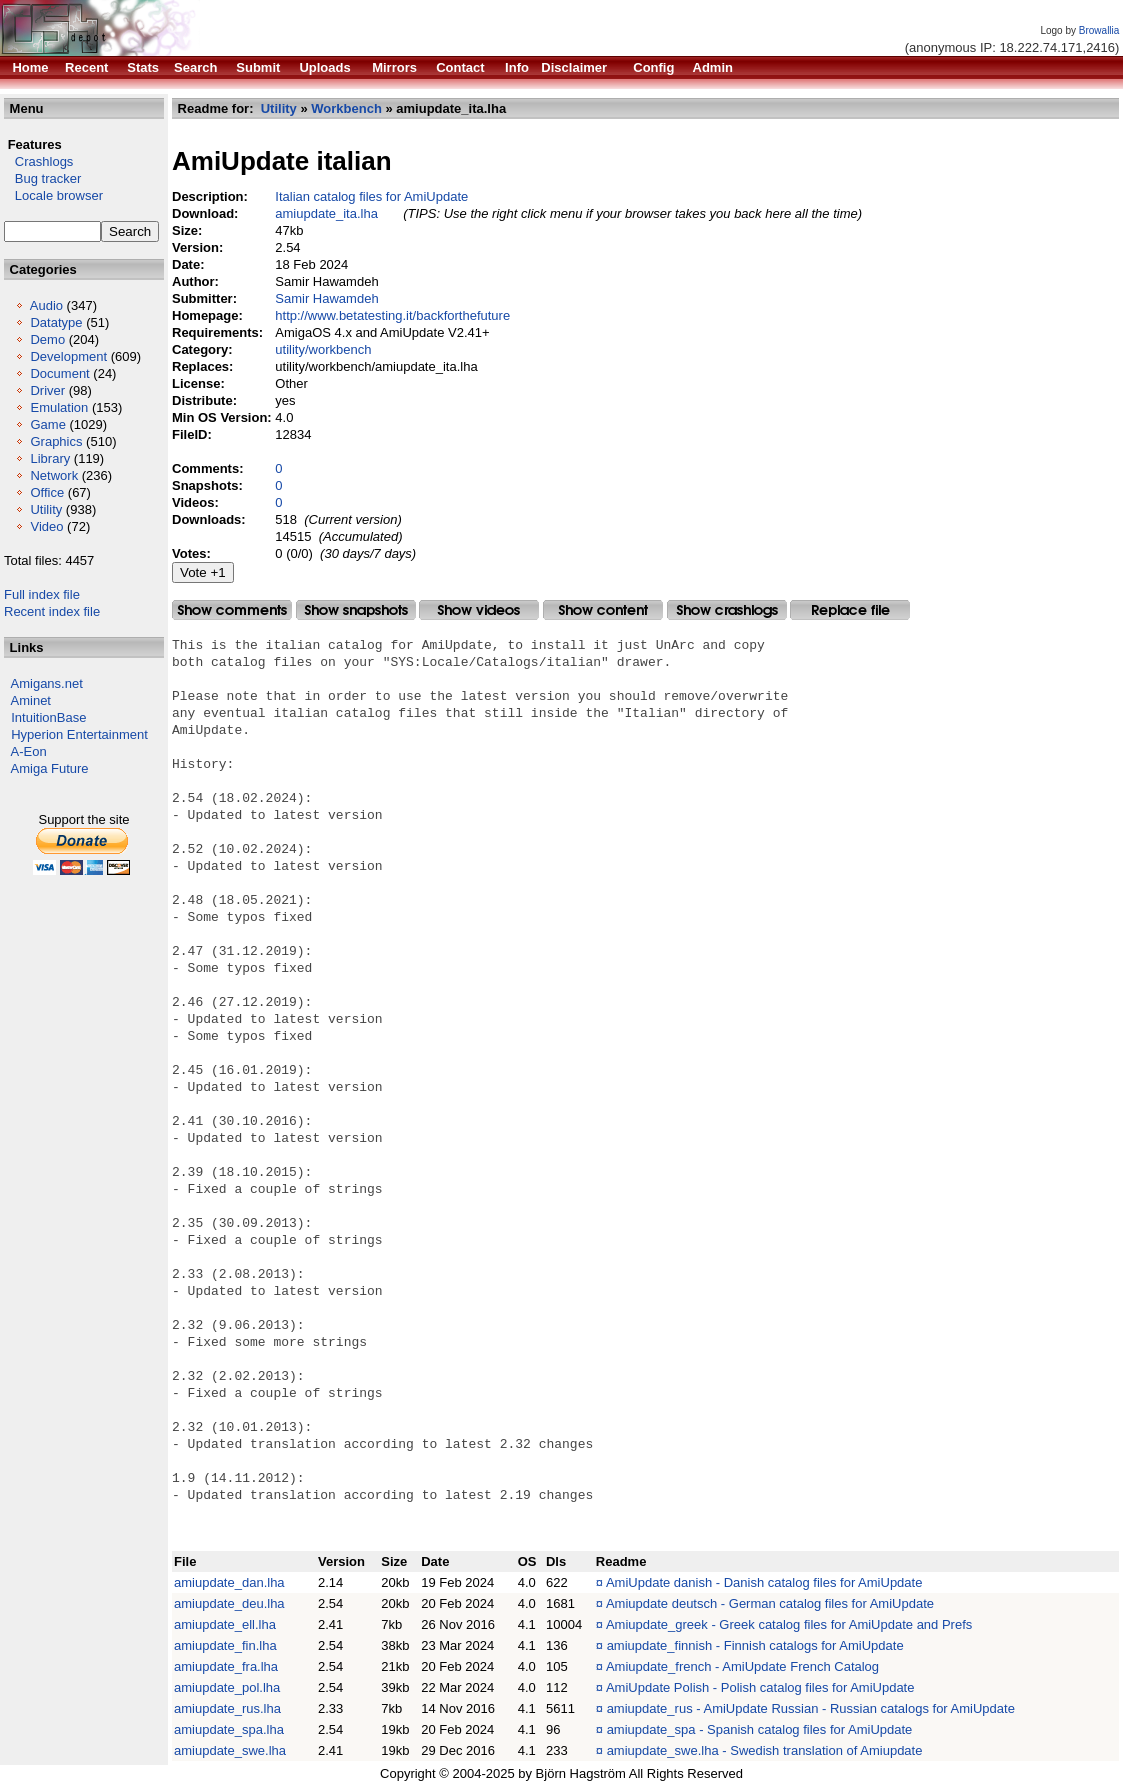  What do you see at coordinates (47, 339) in the screenshot?
I see `Demo` at bounding box center [47, 339].